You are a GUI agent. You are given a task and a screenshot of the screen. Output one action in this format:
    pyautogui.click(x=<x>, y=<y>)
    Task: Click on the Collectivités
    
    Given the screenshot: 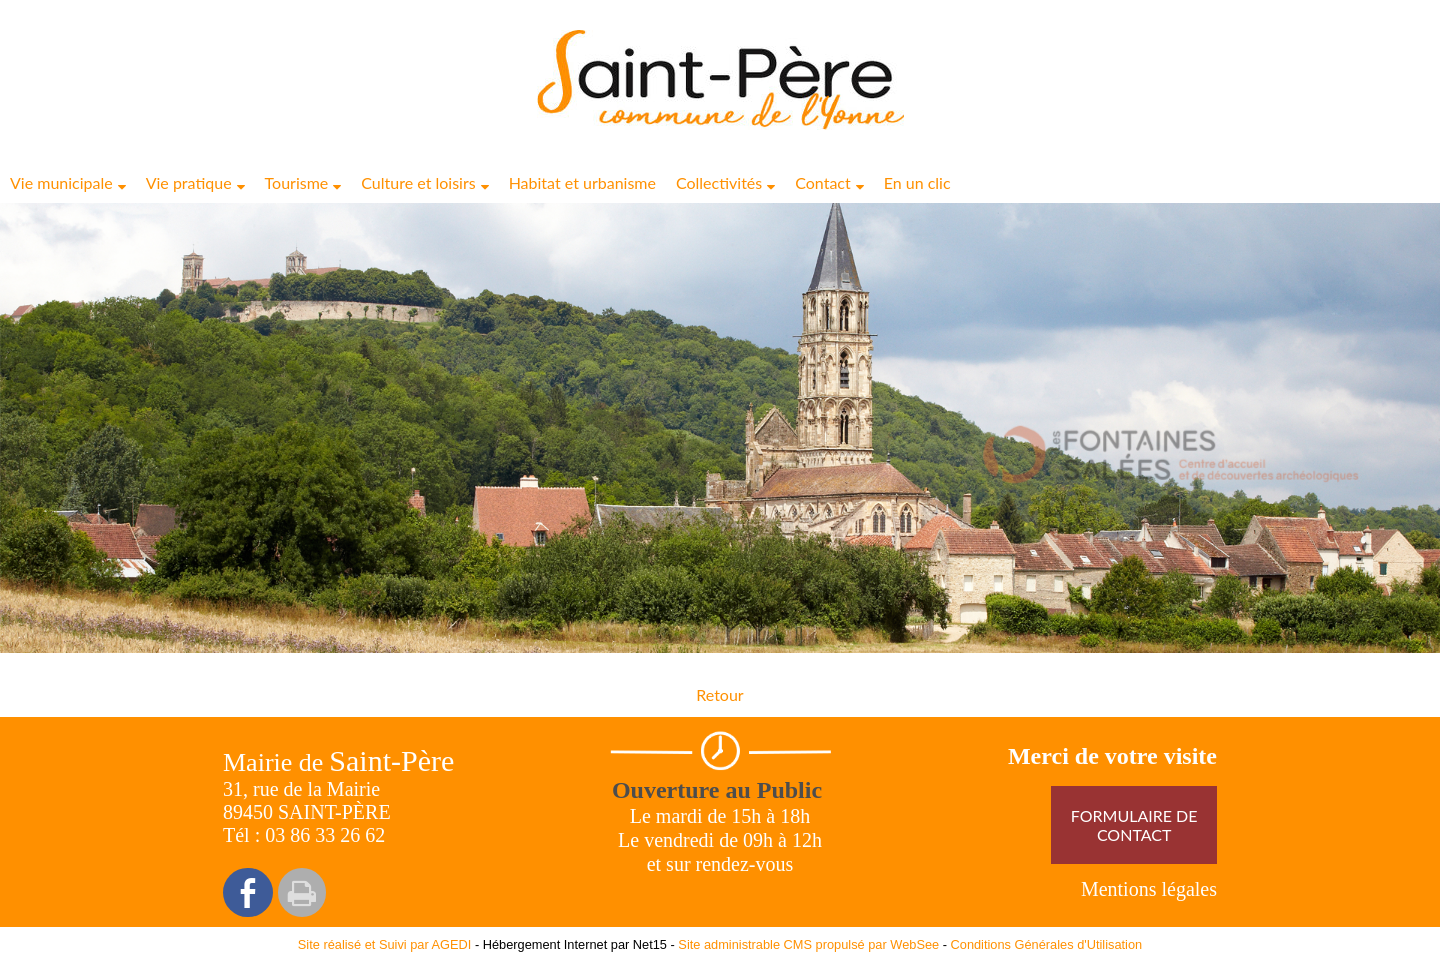 What is the action you would take?
    pyautogui.click(x=719, y=182)
    